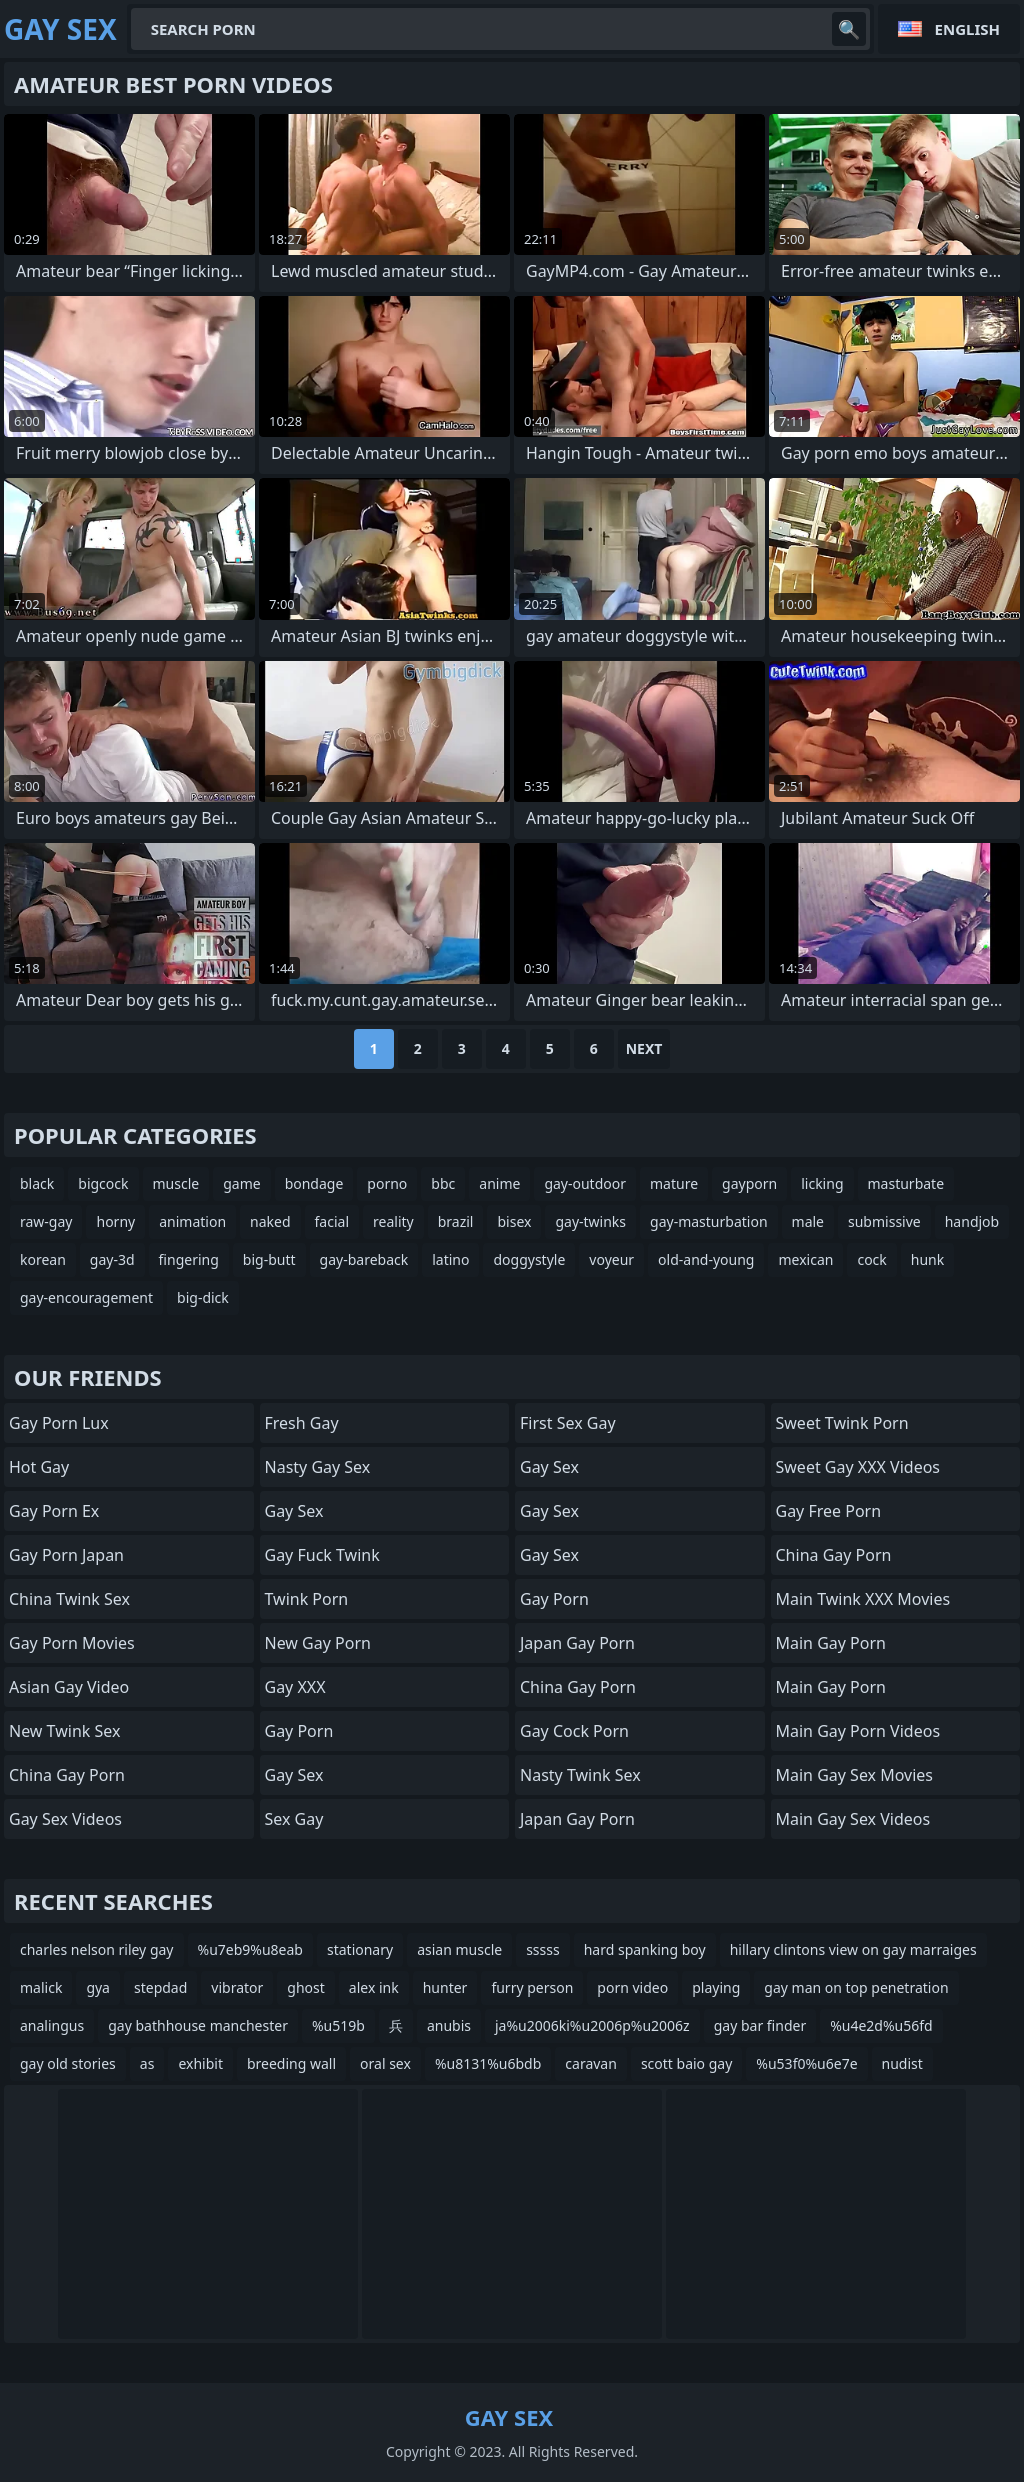 The height and width of the screenshot is (2482, 1024). What do you see at coordinates (295, 1687) in the screenshot?
I see `Gay XXX` at bounding box center [295, 1687].